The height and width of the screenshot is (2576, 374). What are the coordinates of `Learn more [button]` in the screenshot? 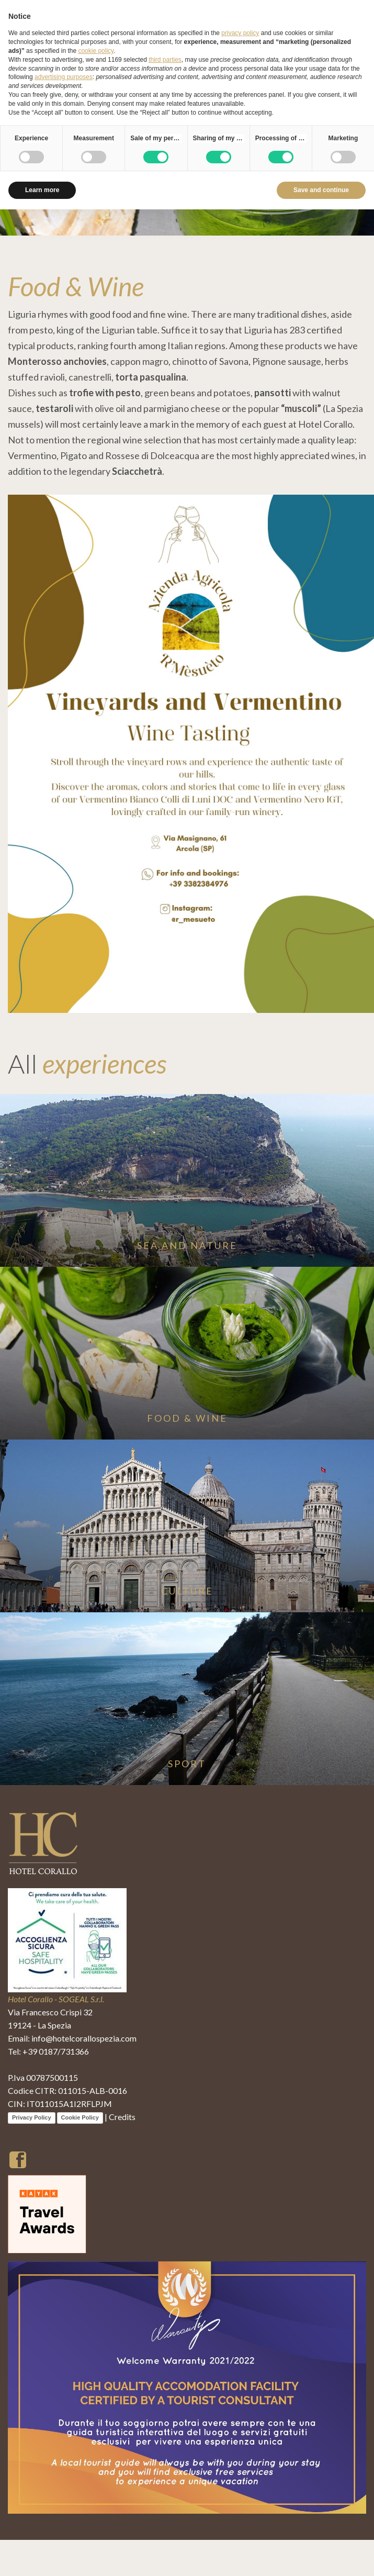 It's located at (42, 190).